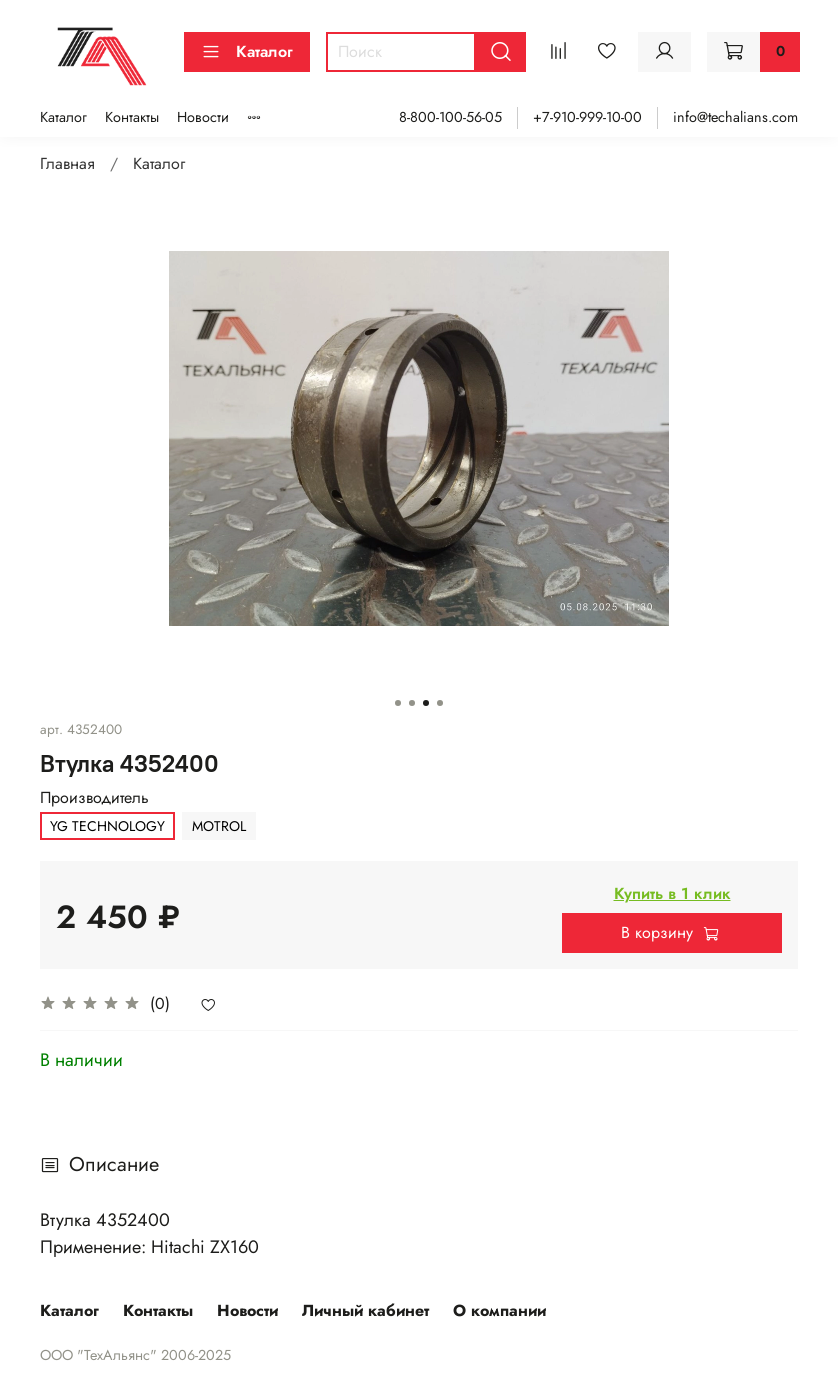 The image size is (838, 1384). I want to click on [Go to slide 1], so click(398, 703).